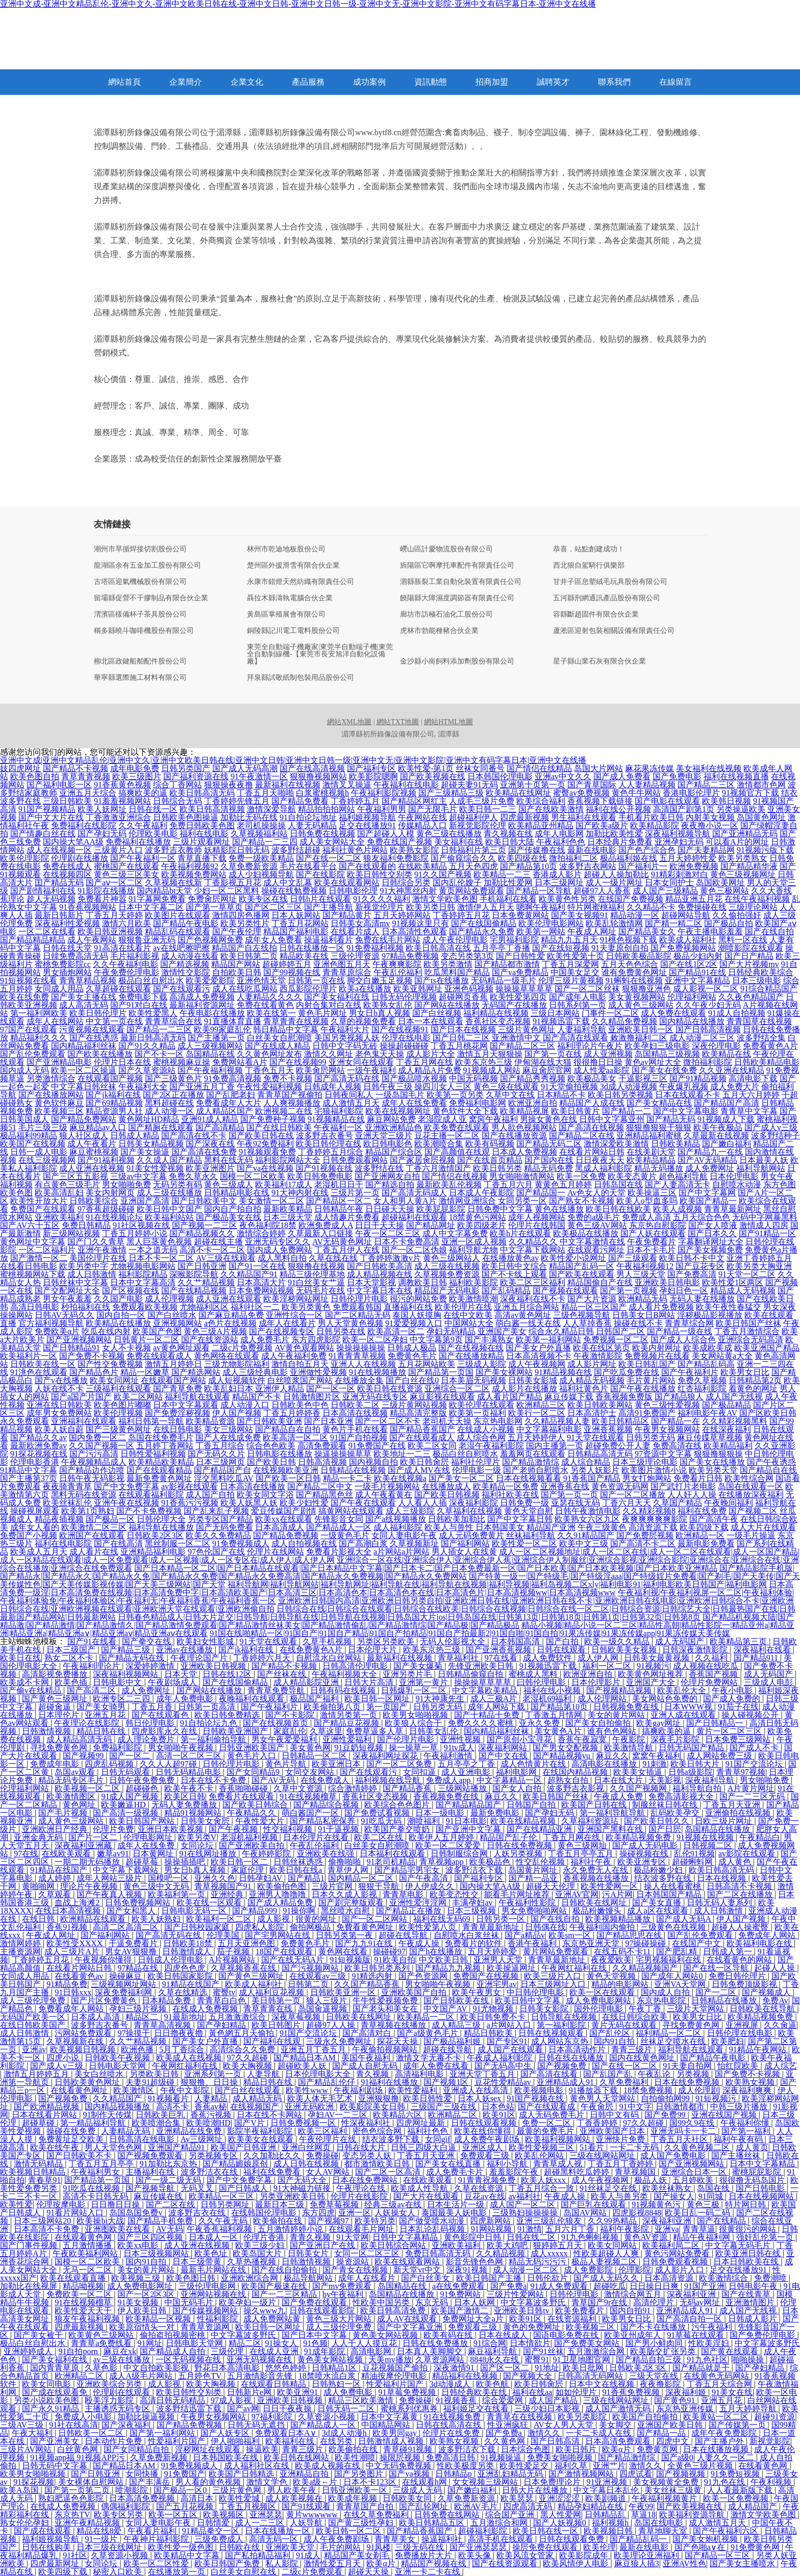 This screenshot has height=2576, width=800. Describe the element at coordinates (528, 1902) in the screenshot. I see `午夜福利性影院` at that location.